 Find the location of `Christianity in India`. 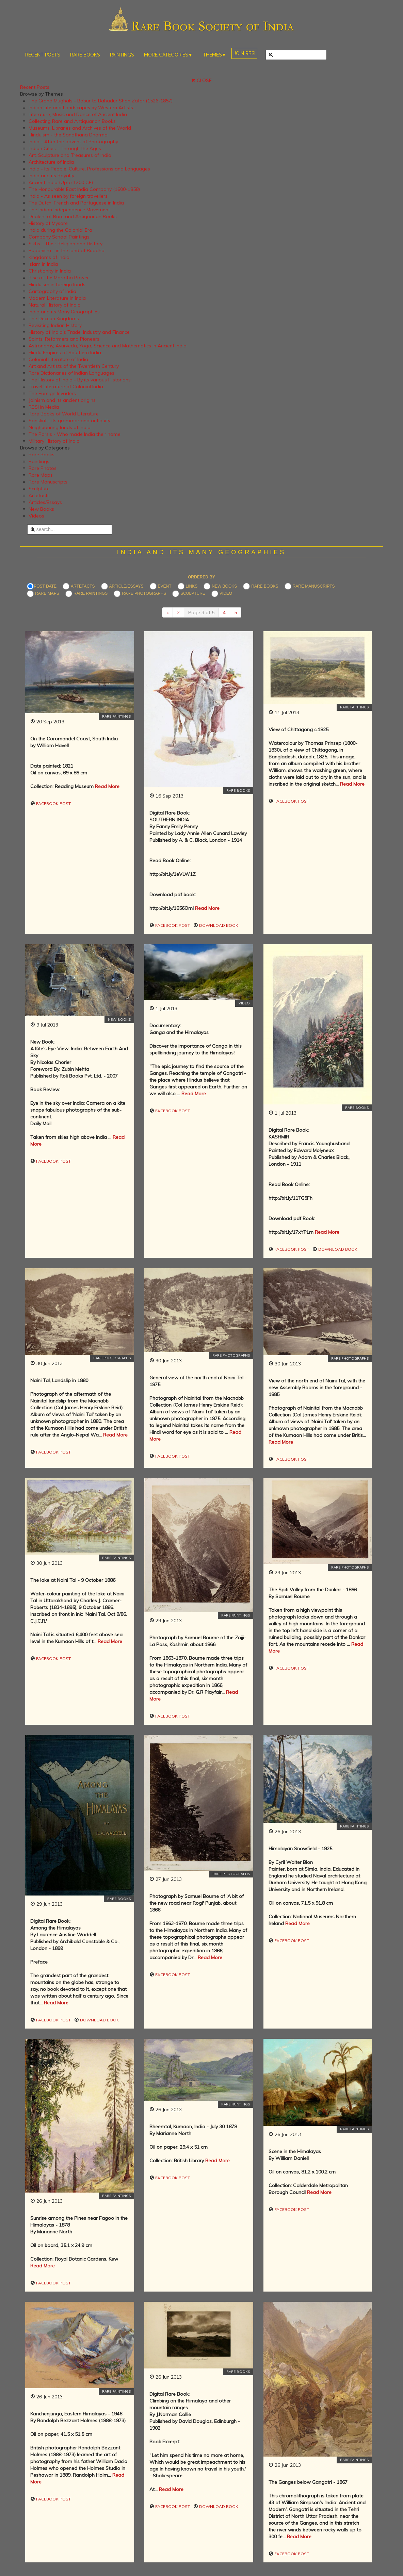

Christianity in India is located at coordinates (50, 271).